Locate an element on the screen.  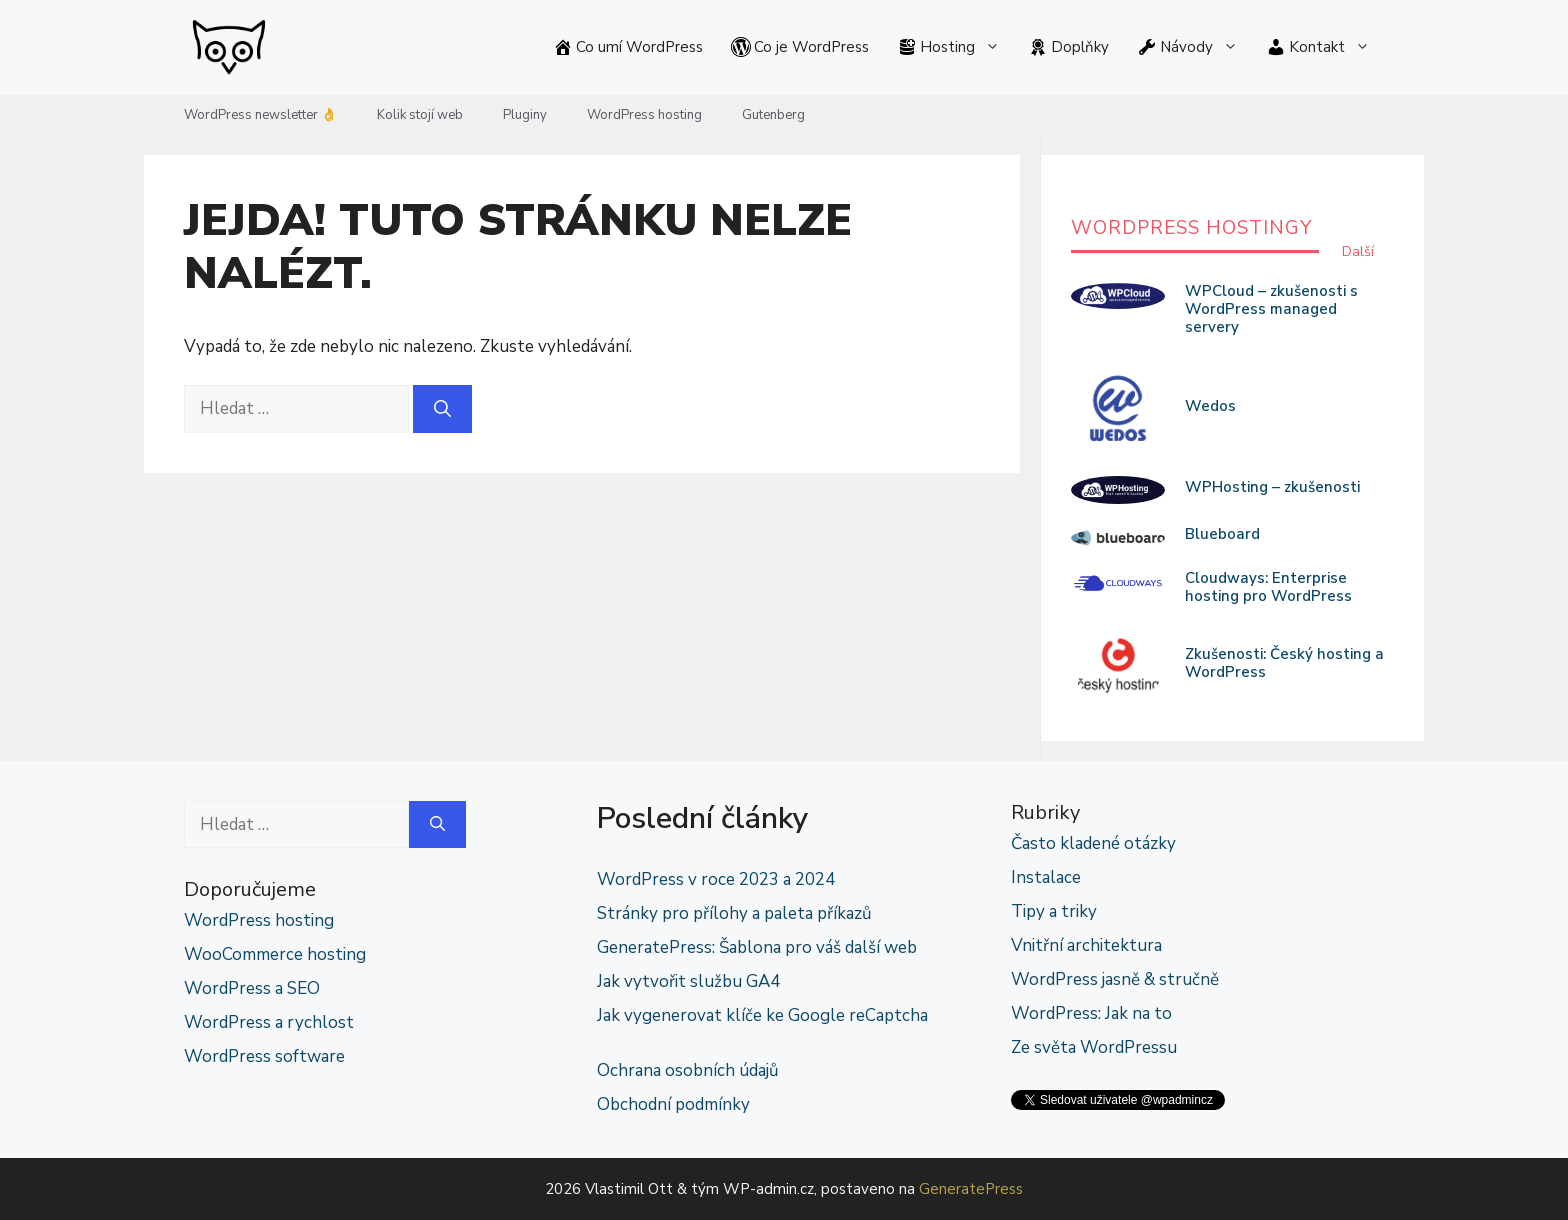
Vnitřní architektura is located at coordinates (1086, 945).